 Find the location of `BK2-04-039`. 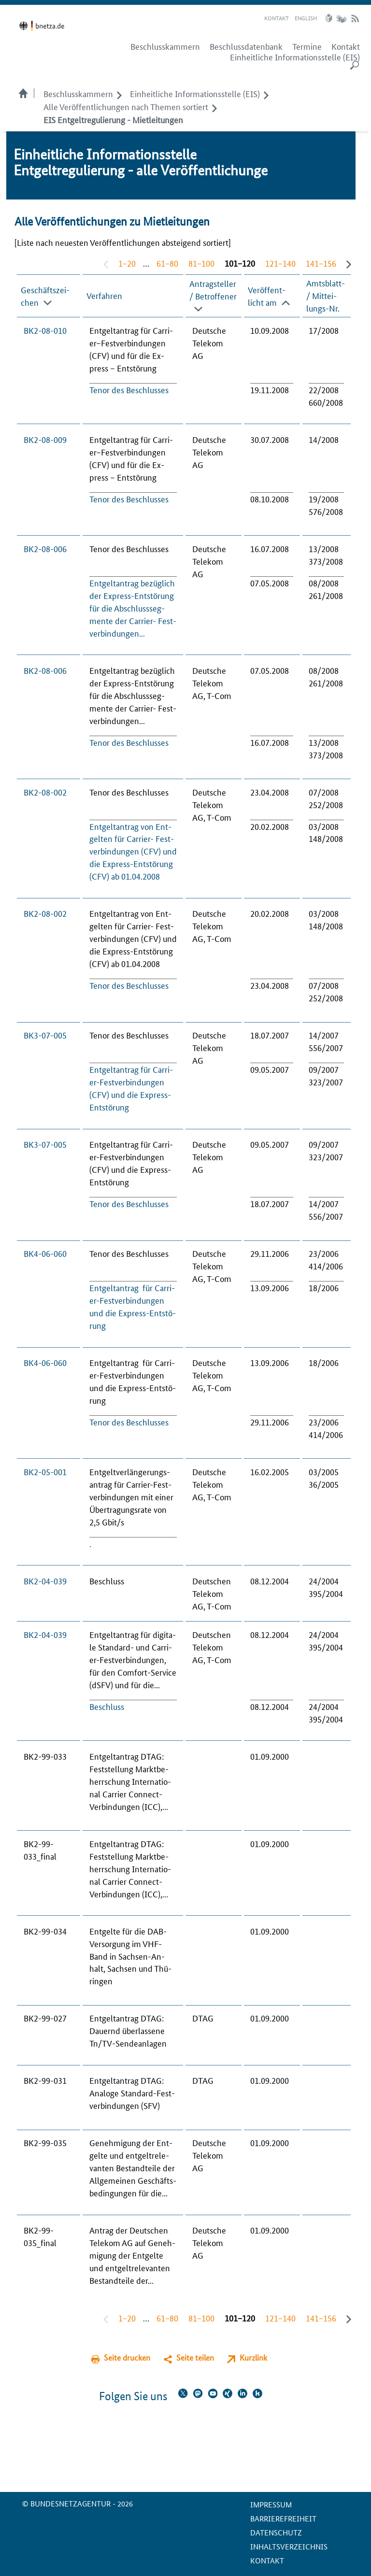

BK2-04-039 is located at coordinates (45, 1580).